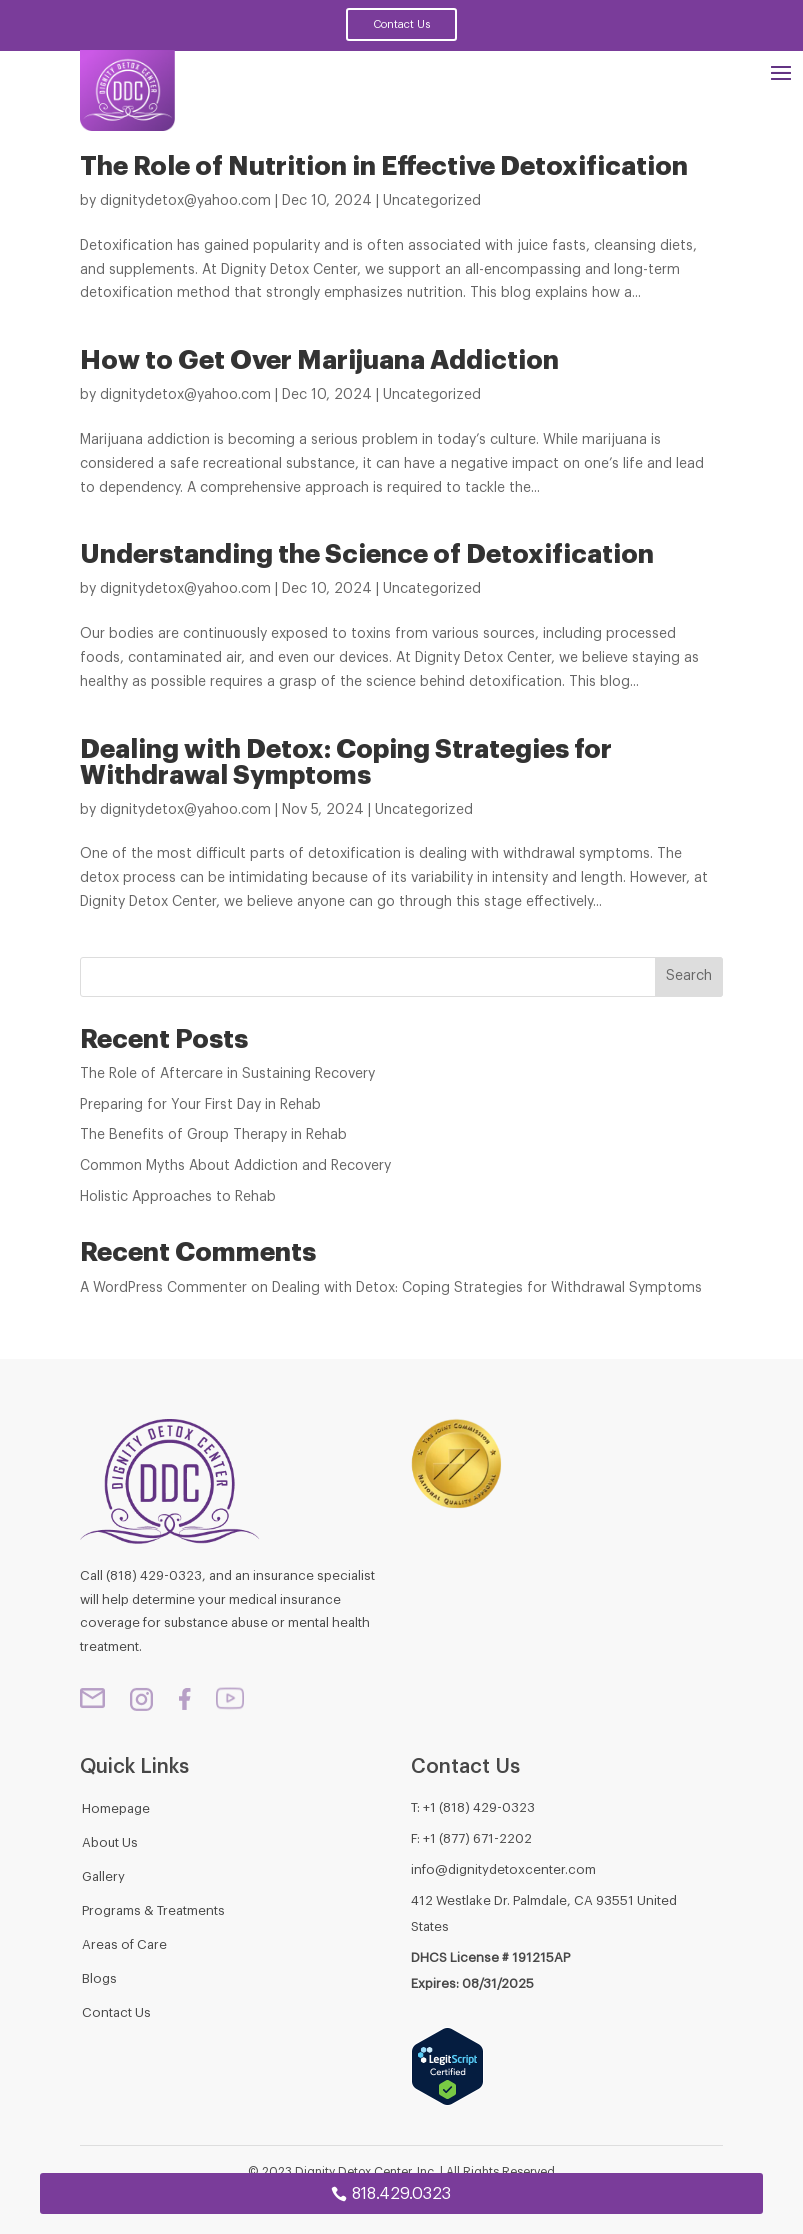 This screenshot has height=2234, width=803. What do you see at coordinates (110, 1842) in the screenshot?
I see `About Us` at bounding box center [110, 1842].